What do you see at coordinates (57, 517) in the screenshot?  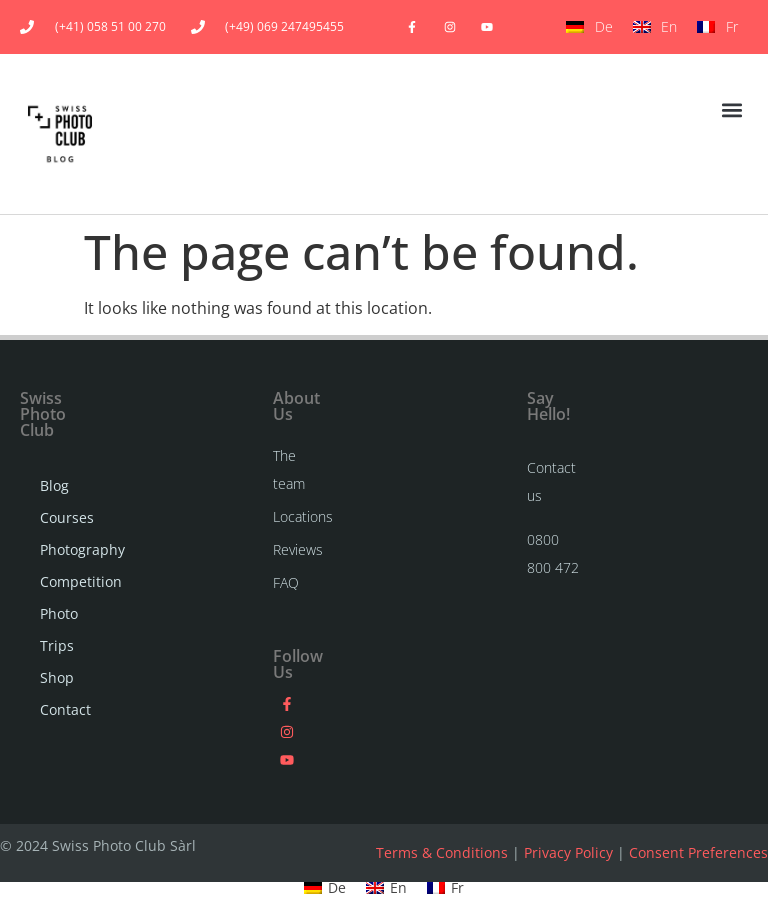 I see `Courses` at bounding box center [57, 517].